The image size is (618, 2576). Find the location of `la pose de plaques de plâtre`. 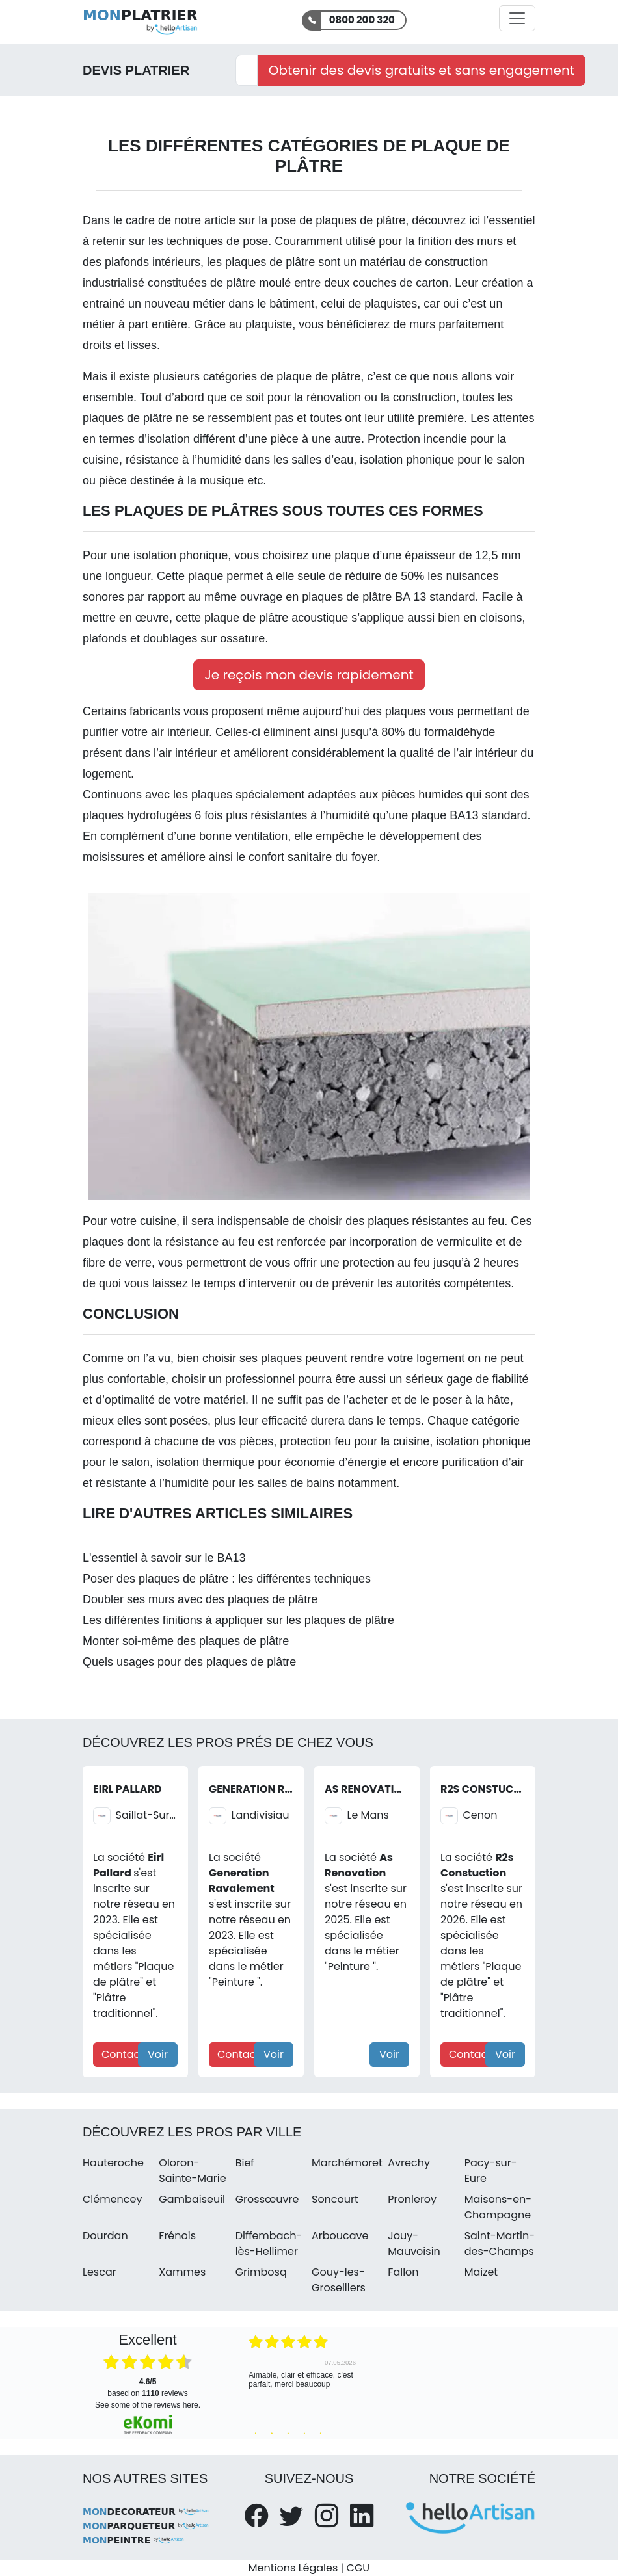

la pose de plaques de plâtre is located at coordinates (330, 220).